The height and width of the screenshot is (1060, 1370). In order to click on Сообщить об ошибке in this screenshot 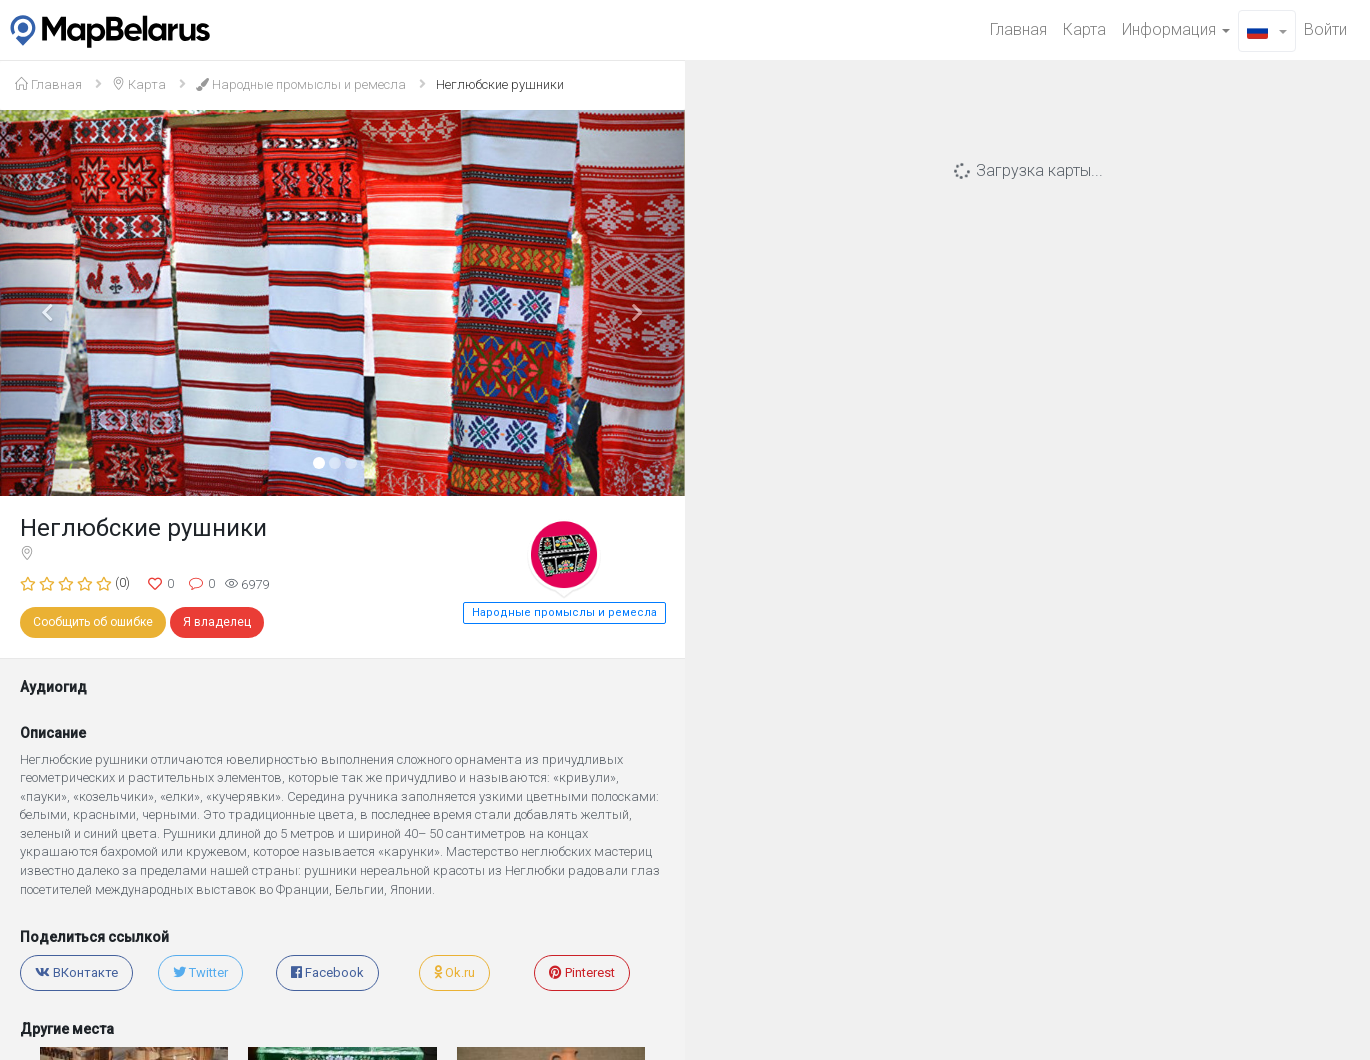, I will do `click(93, 622)`.